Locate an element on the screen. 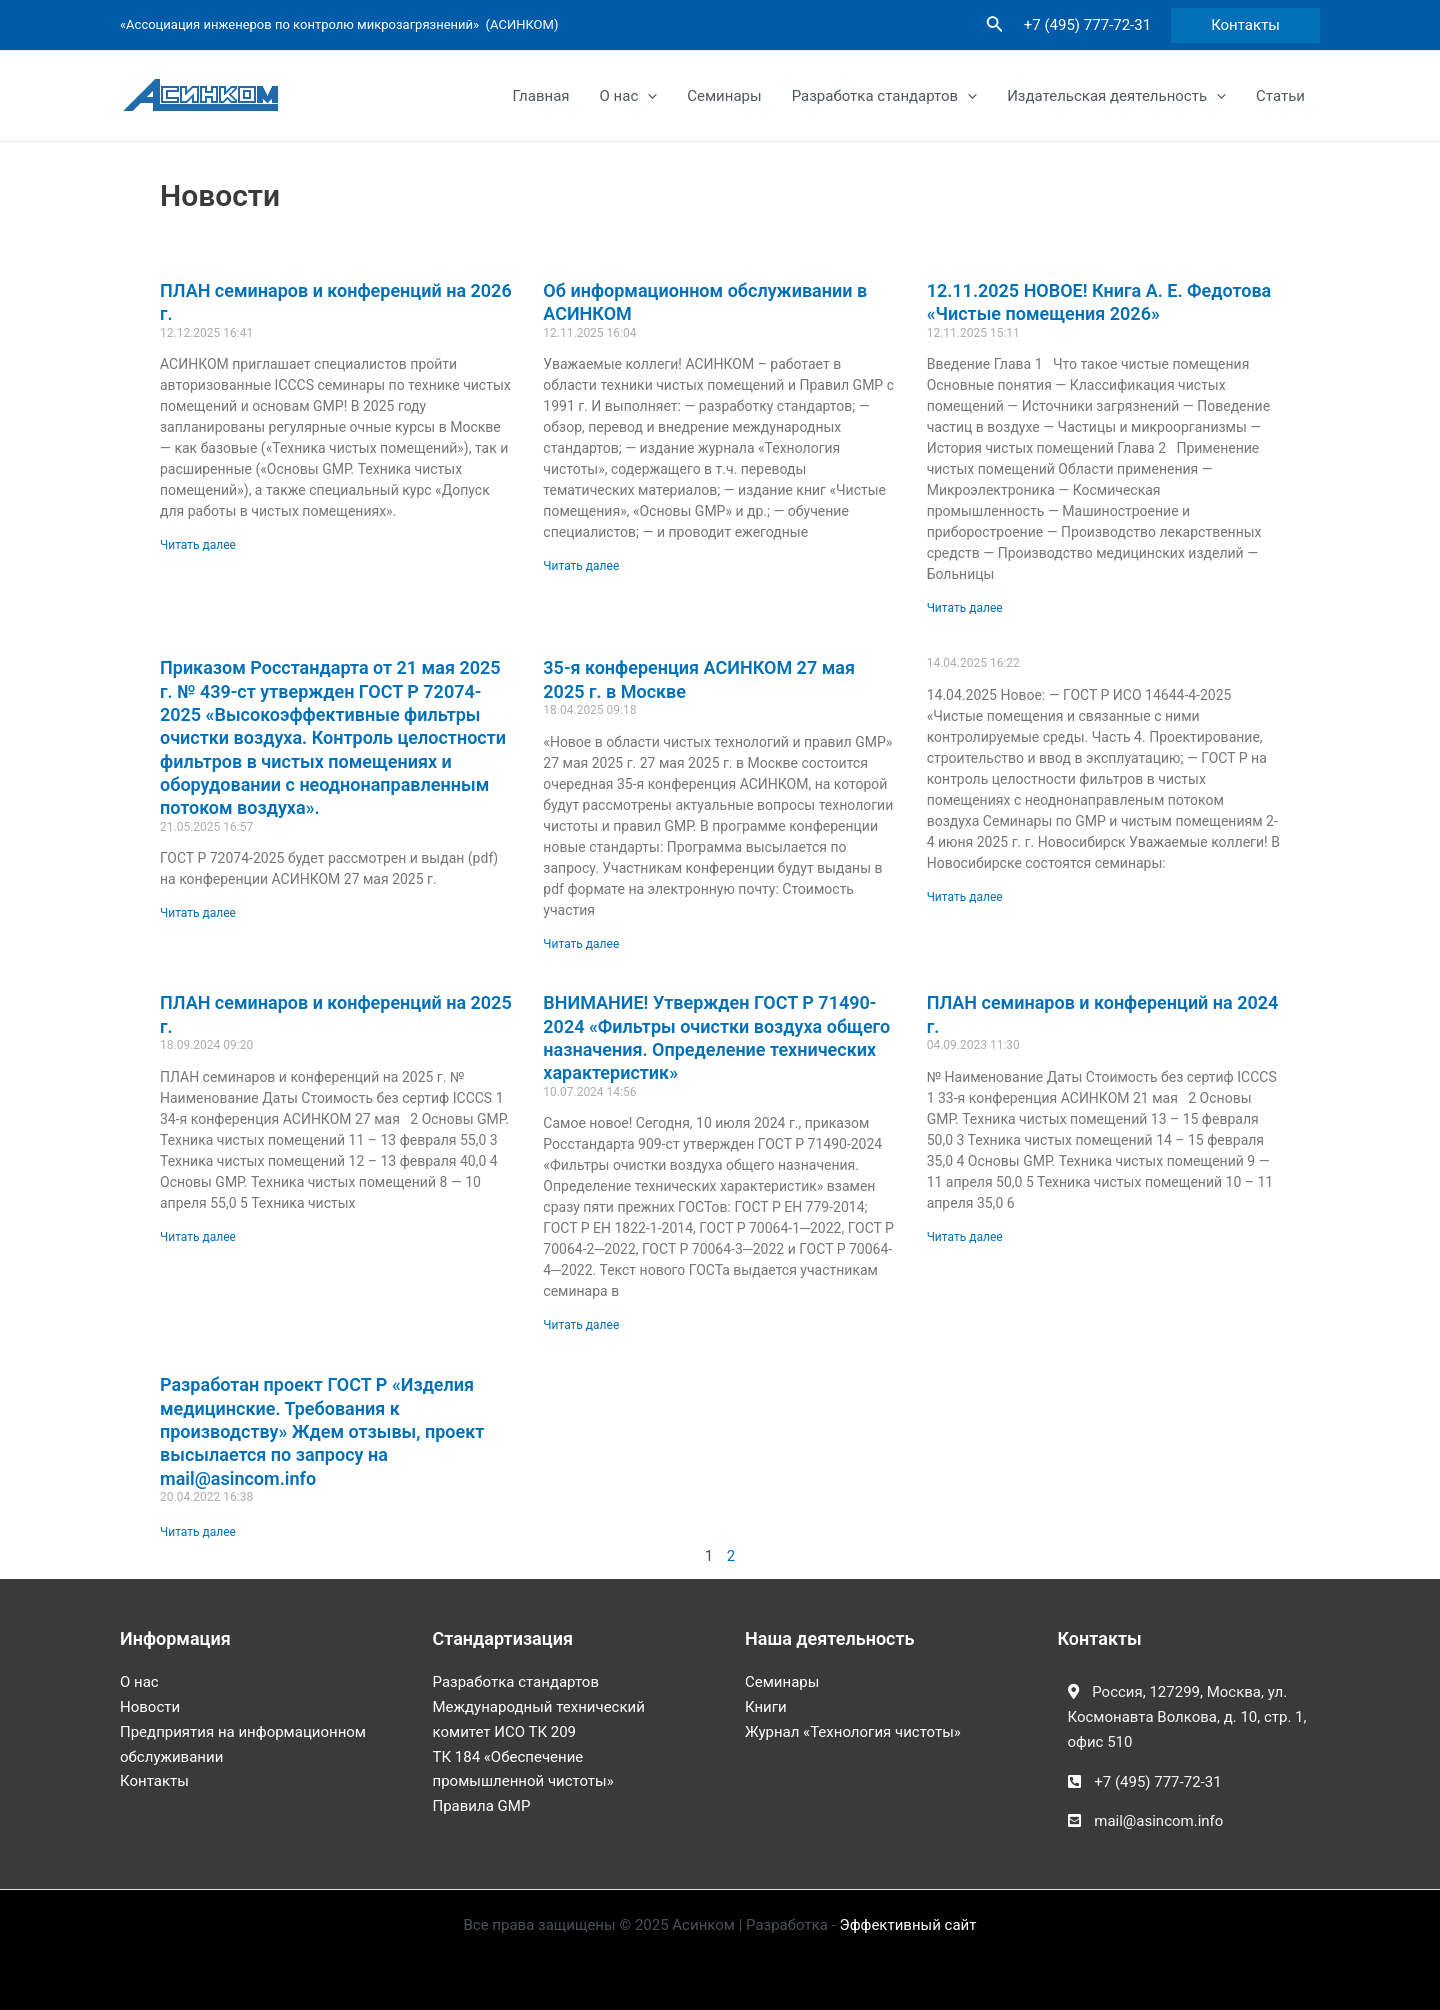  Читать далее [Read more about 12.11.2025 НОВОЕ! Книга А. Е. Федотова «Чистые помещения 2026»] is located at coordinates (965, 608).